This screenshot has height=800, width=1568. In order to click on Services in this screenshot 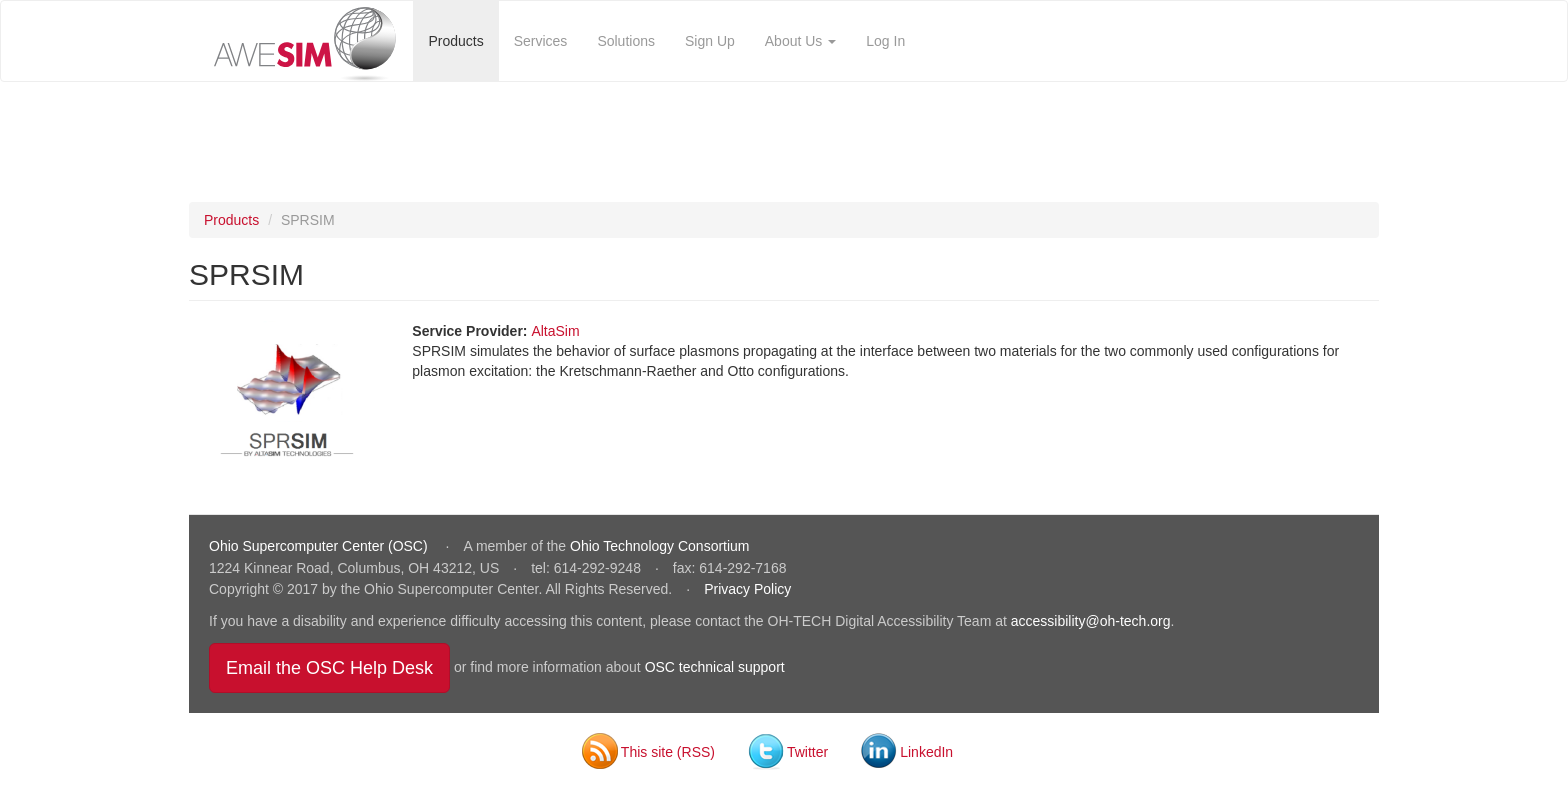, I will do `click(541, 41)`.